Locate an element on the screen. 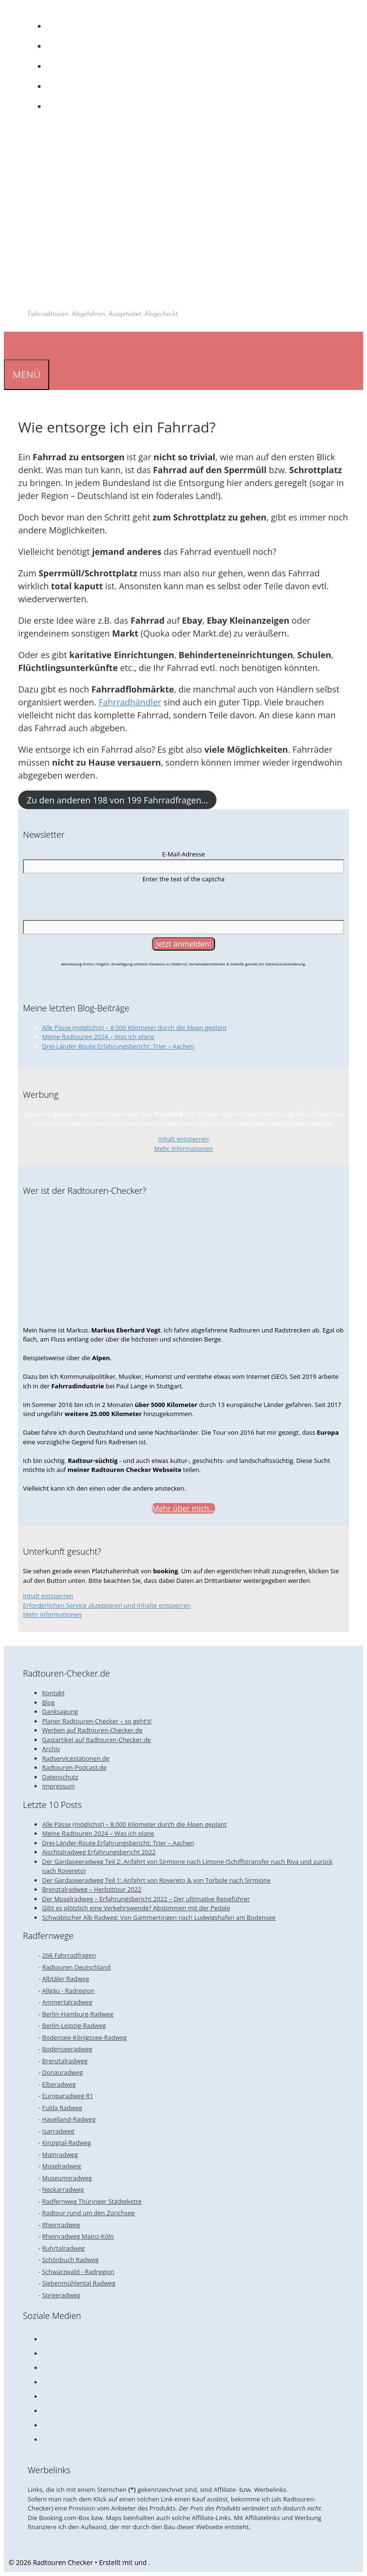  Moselradweg is located at coordinates (61, 2166).